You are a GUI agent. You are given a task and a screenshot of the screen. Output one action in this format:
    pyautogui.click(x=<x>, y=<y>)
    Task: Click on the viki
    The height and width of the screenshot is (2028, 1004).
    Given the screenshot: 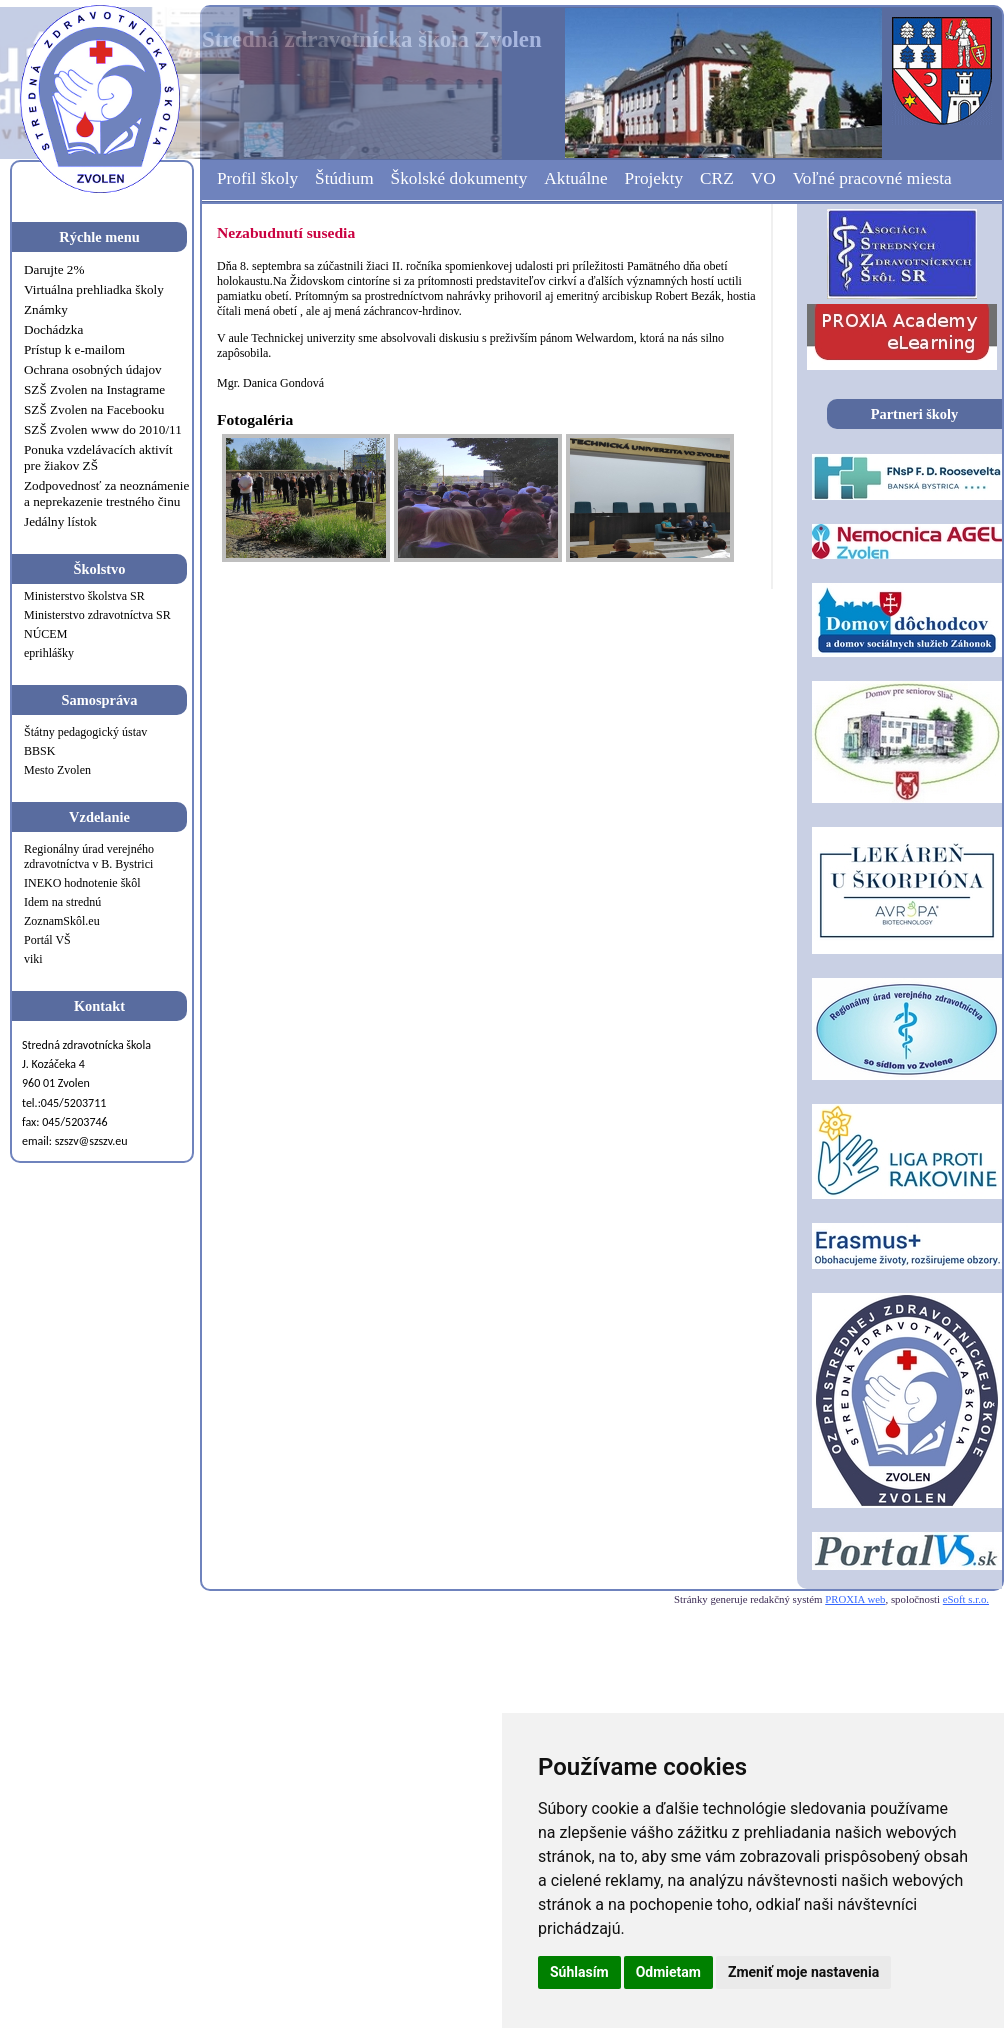 What is the action you would take?
    pyautogui.click(x=33, y=959)
    